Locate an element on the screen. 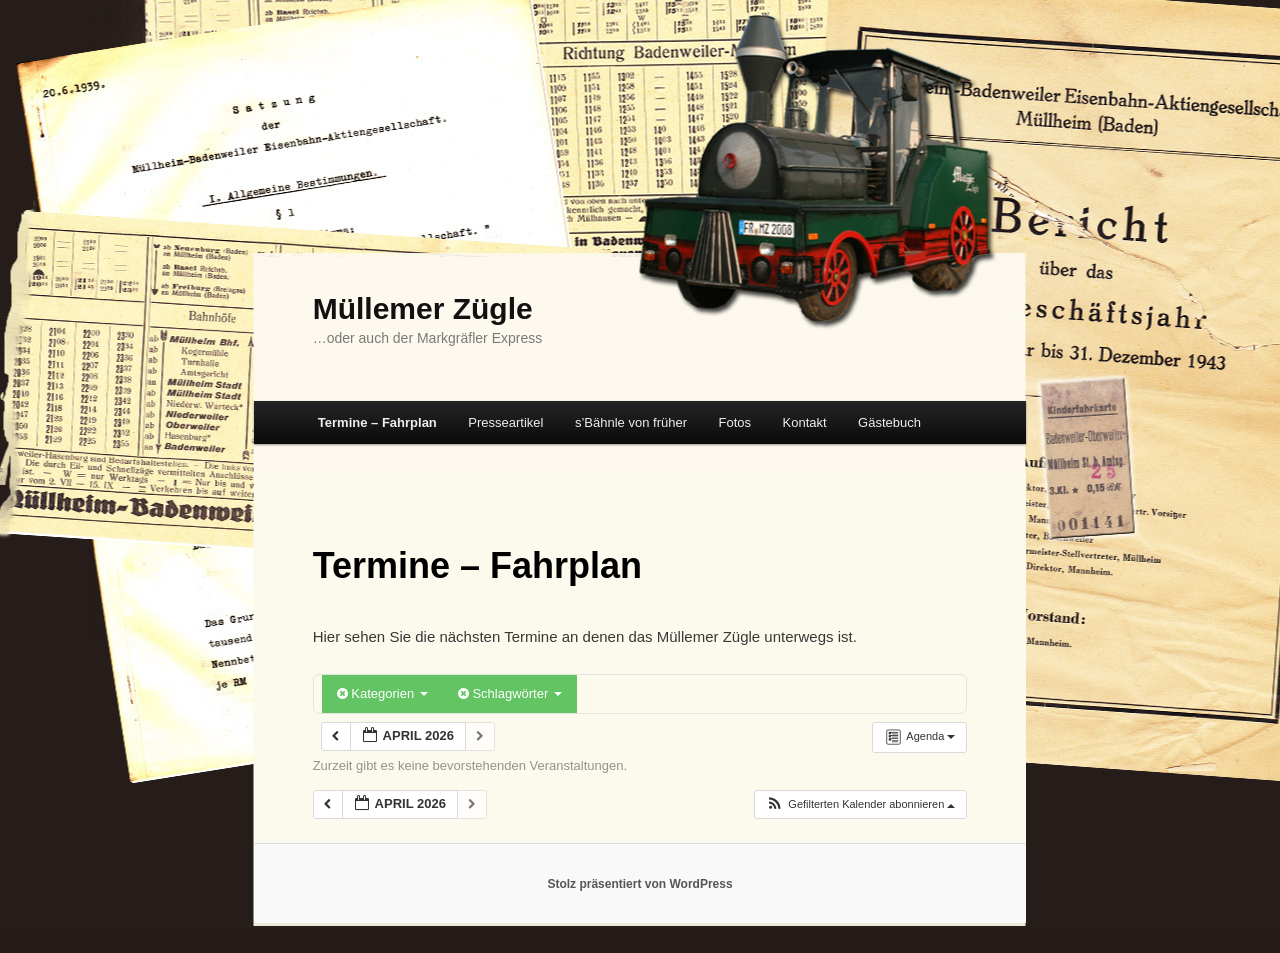  Presseartikel is located at coordinates (505, 422).